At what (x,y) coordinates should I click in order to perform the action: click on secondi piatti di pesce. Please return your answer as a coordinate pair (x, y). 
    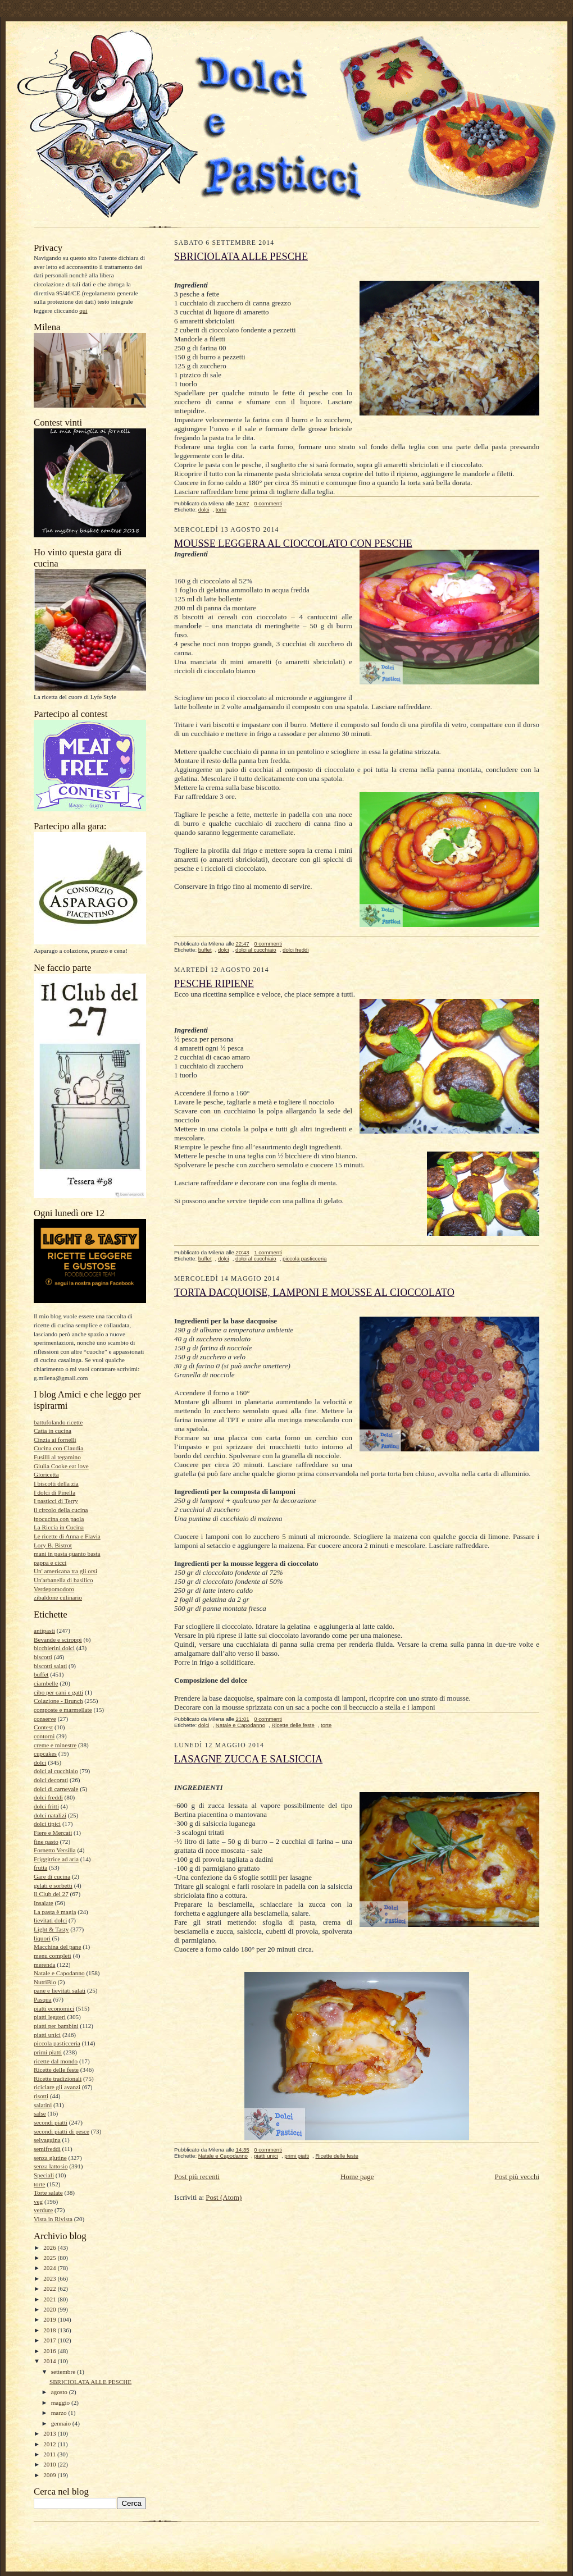
    Looking at the image, I should click on (61, 2131).